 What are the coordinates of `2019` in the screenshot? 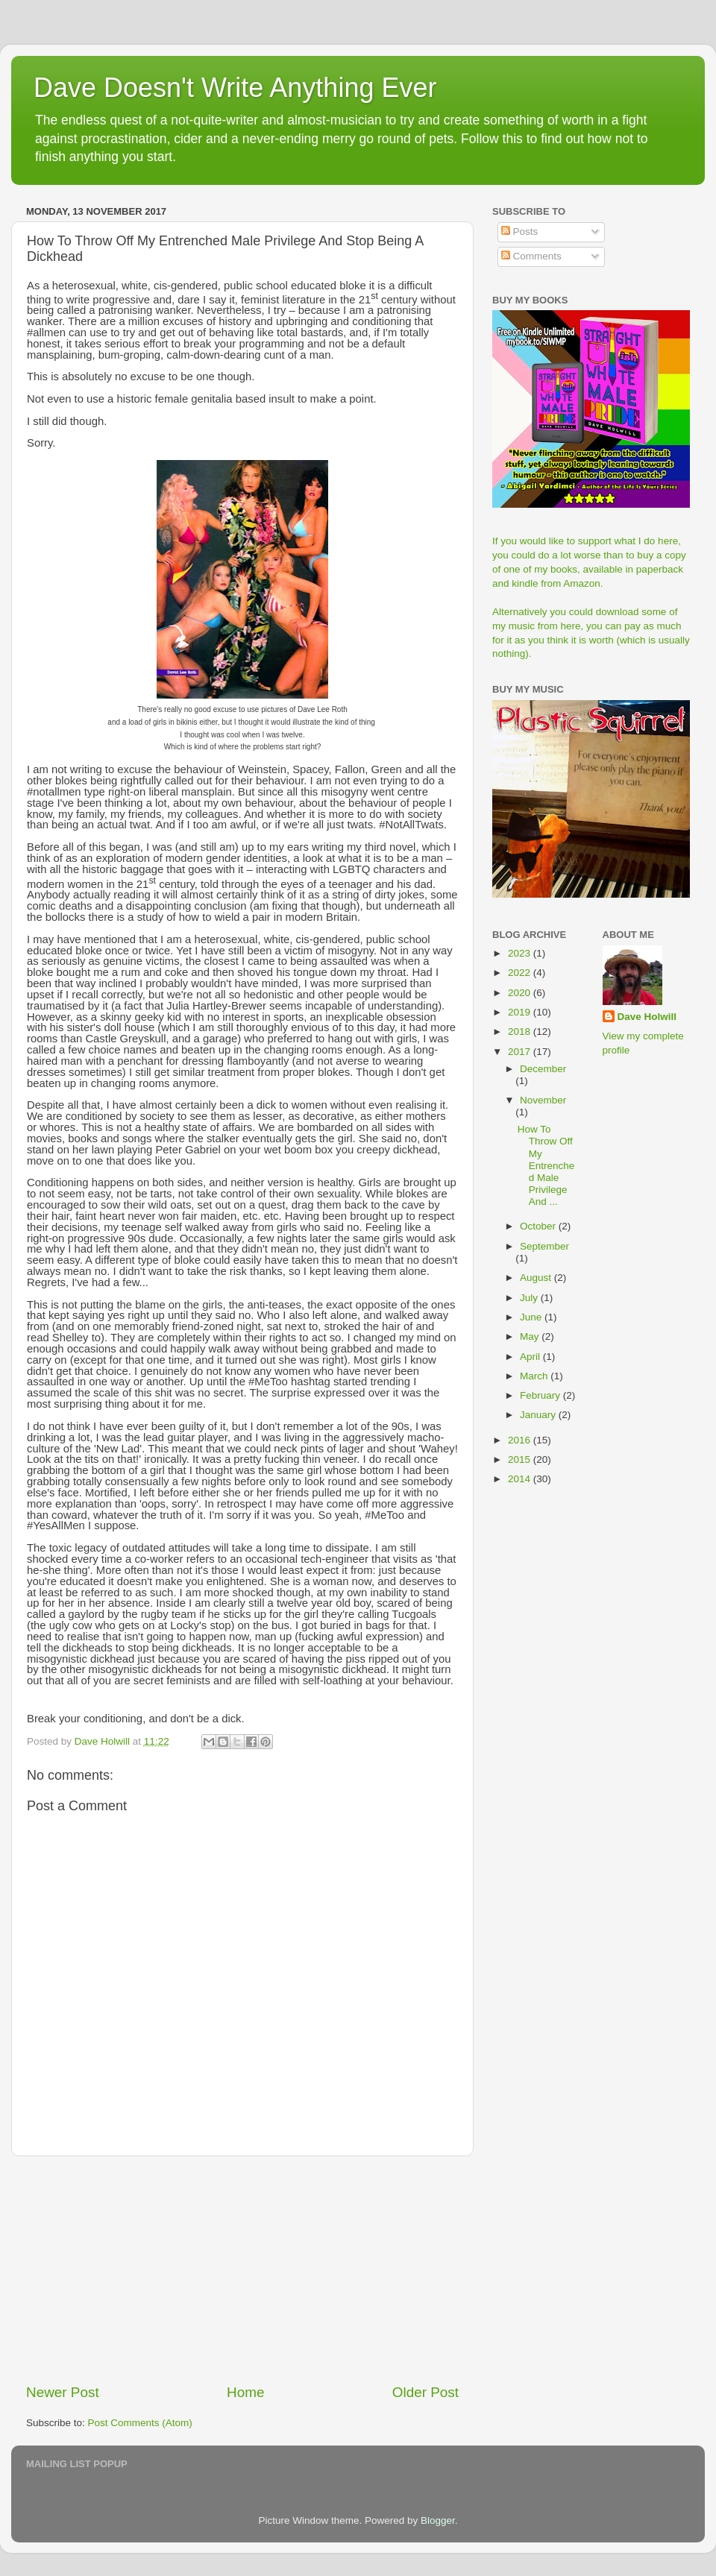 It's located at (520, 1012).